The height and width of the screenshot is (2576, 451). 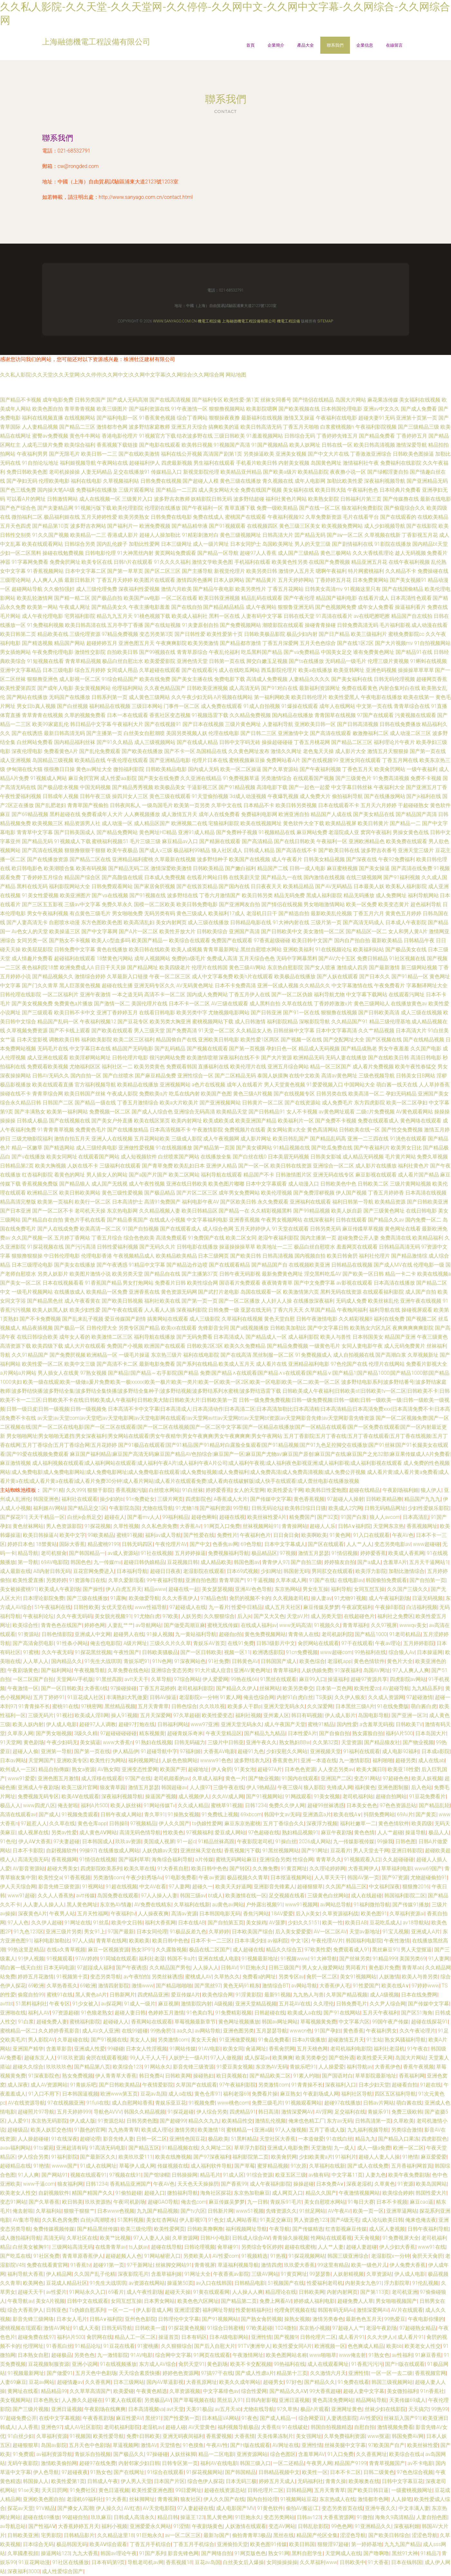 I want to click on 成人淫移在线观看, so click(x=101, y=1778).